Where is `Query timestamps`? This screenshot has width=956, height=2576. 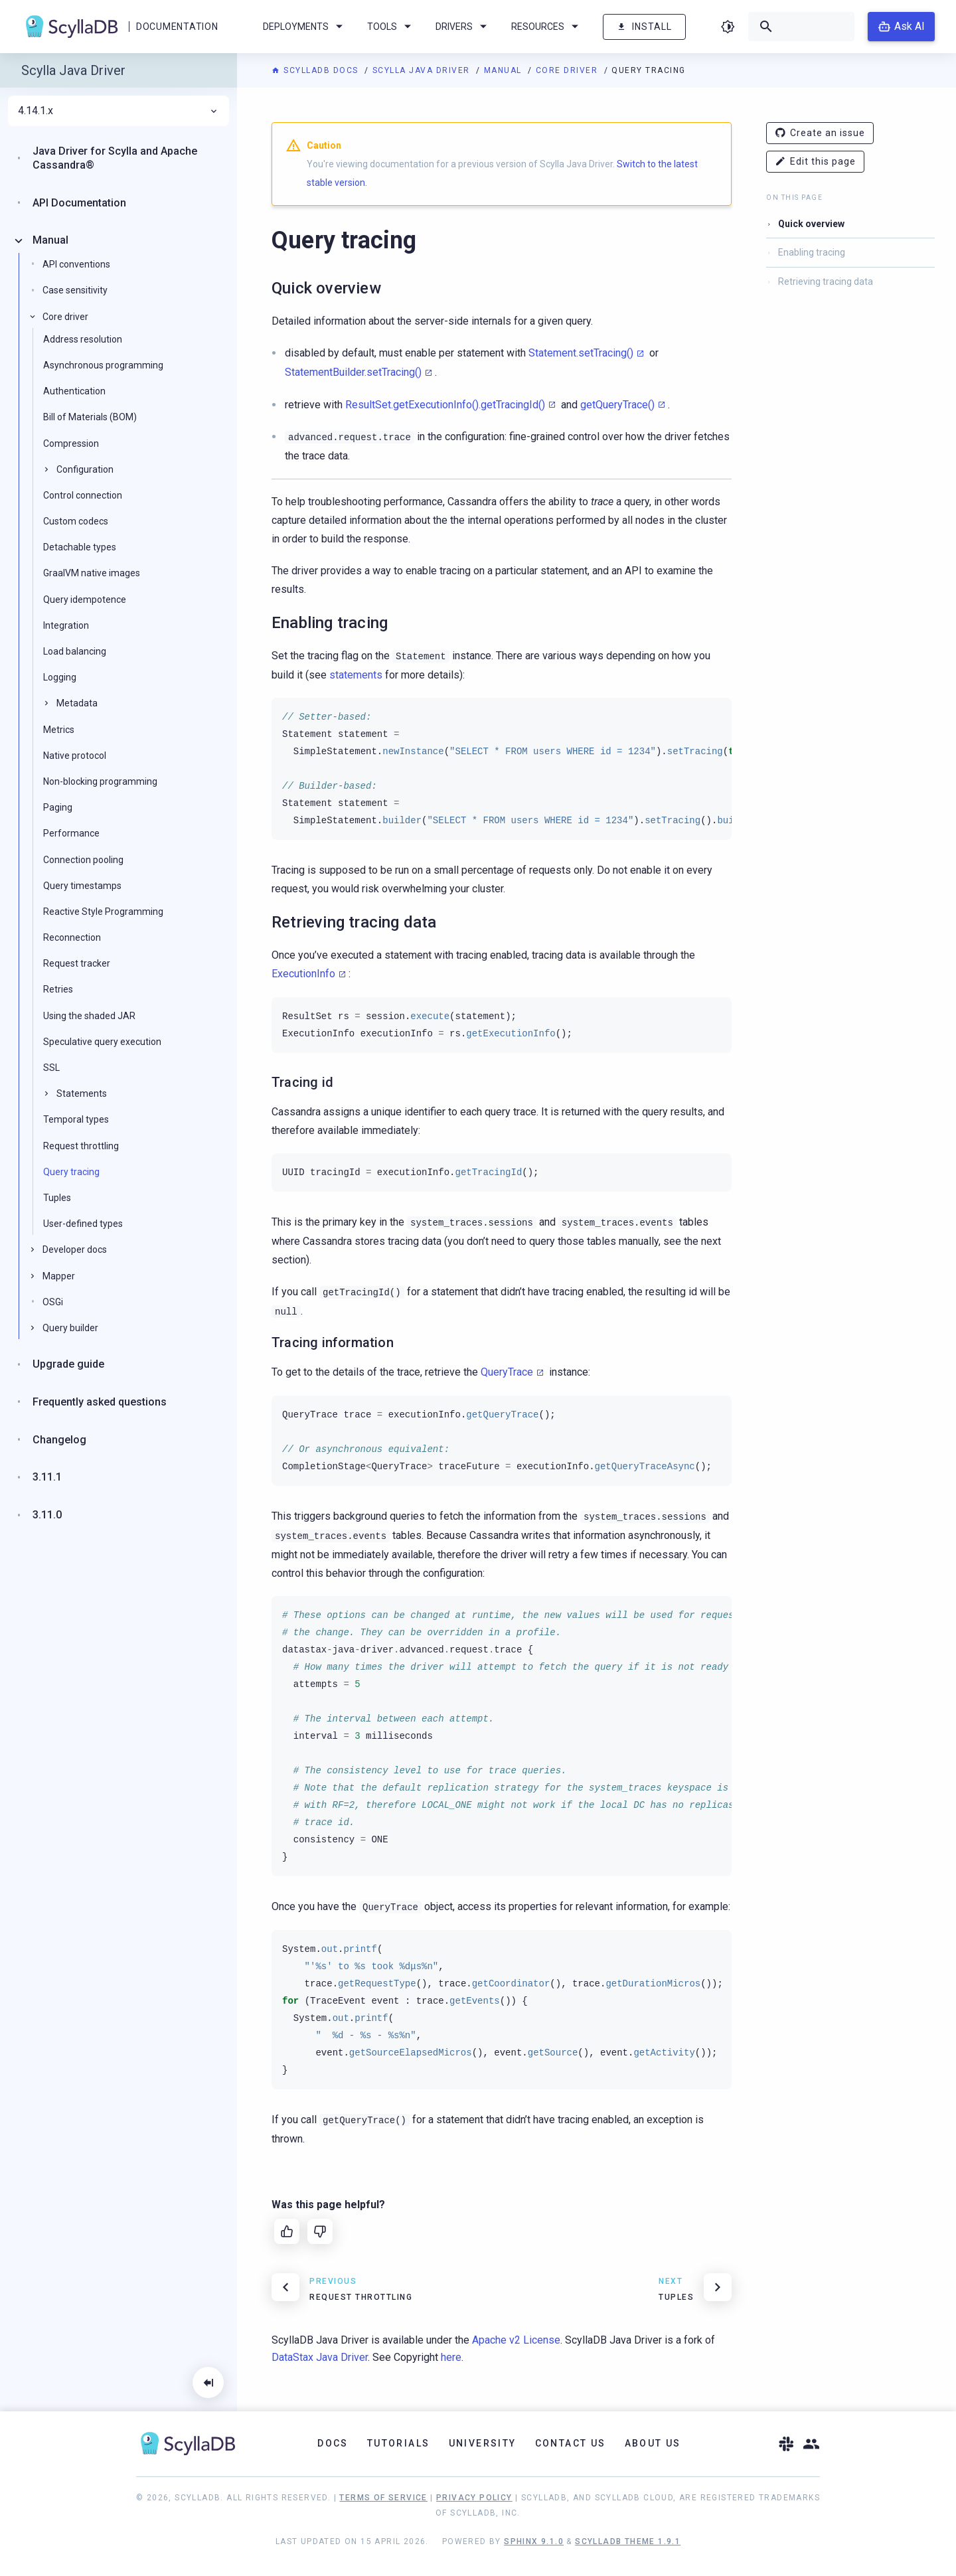
Query timestamps is located at coordinates (82, 885).